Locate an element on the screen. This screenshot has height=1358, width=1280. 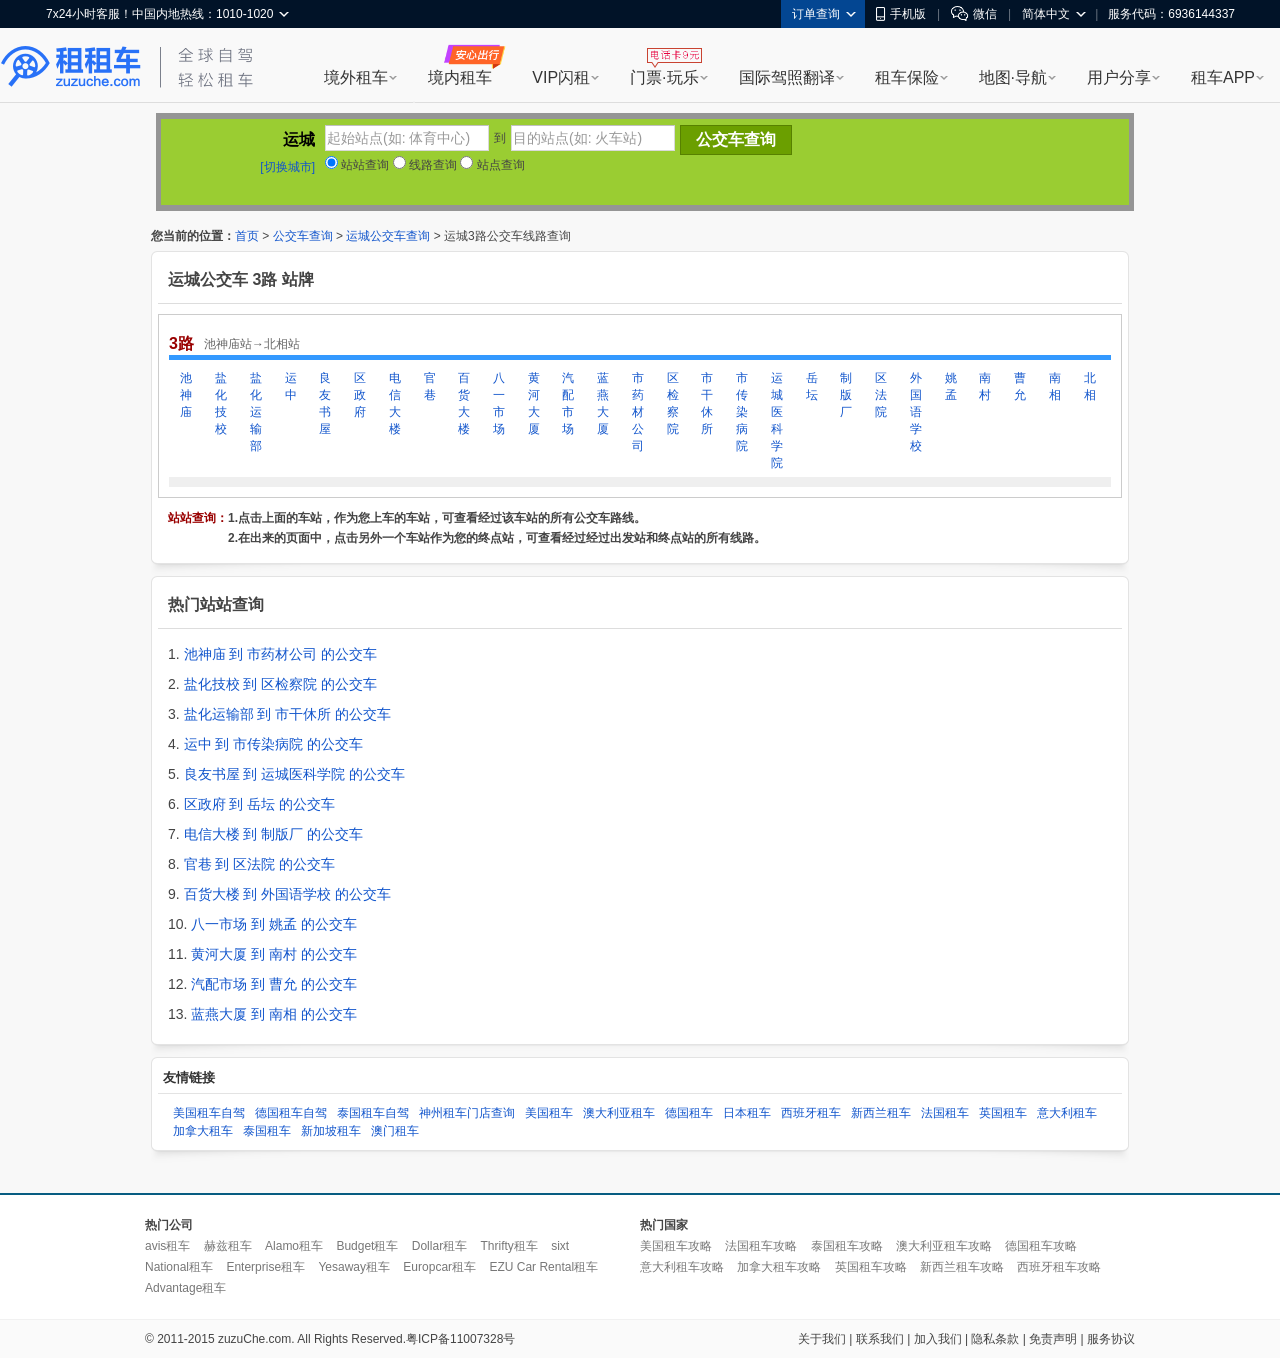
岳坛 is located at coordinates (812, 386).